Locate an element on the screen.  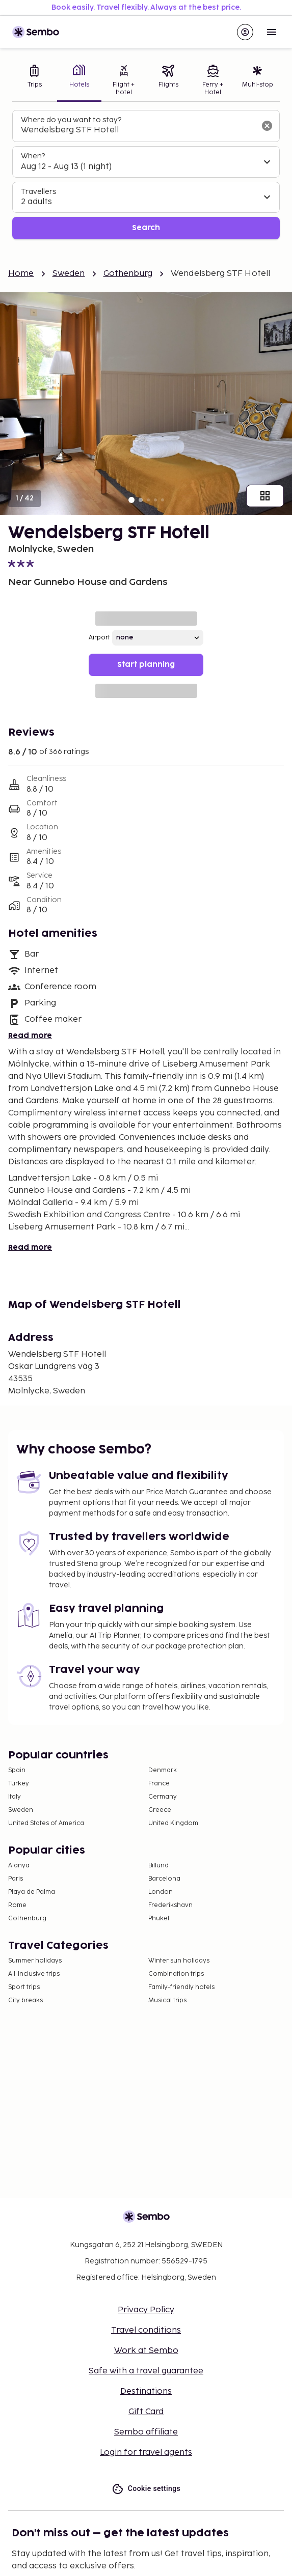
Alanya is located at coordinates (19, 1865).